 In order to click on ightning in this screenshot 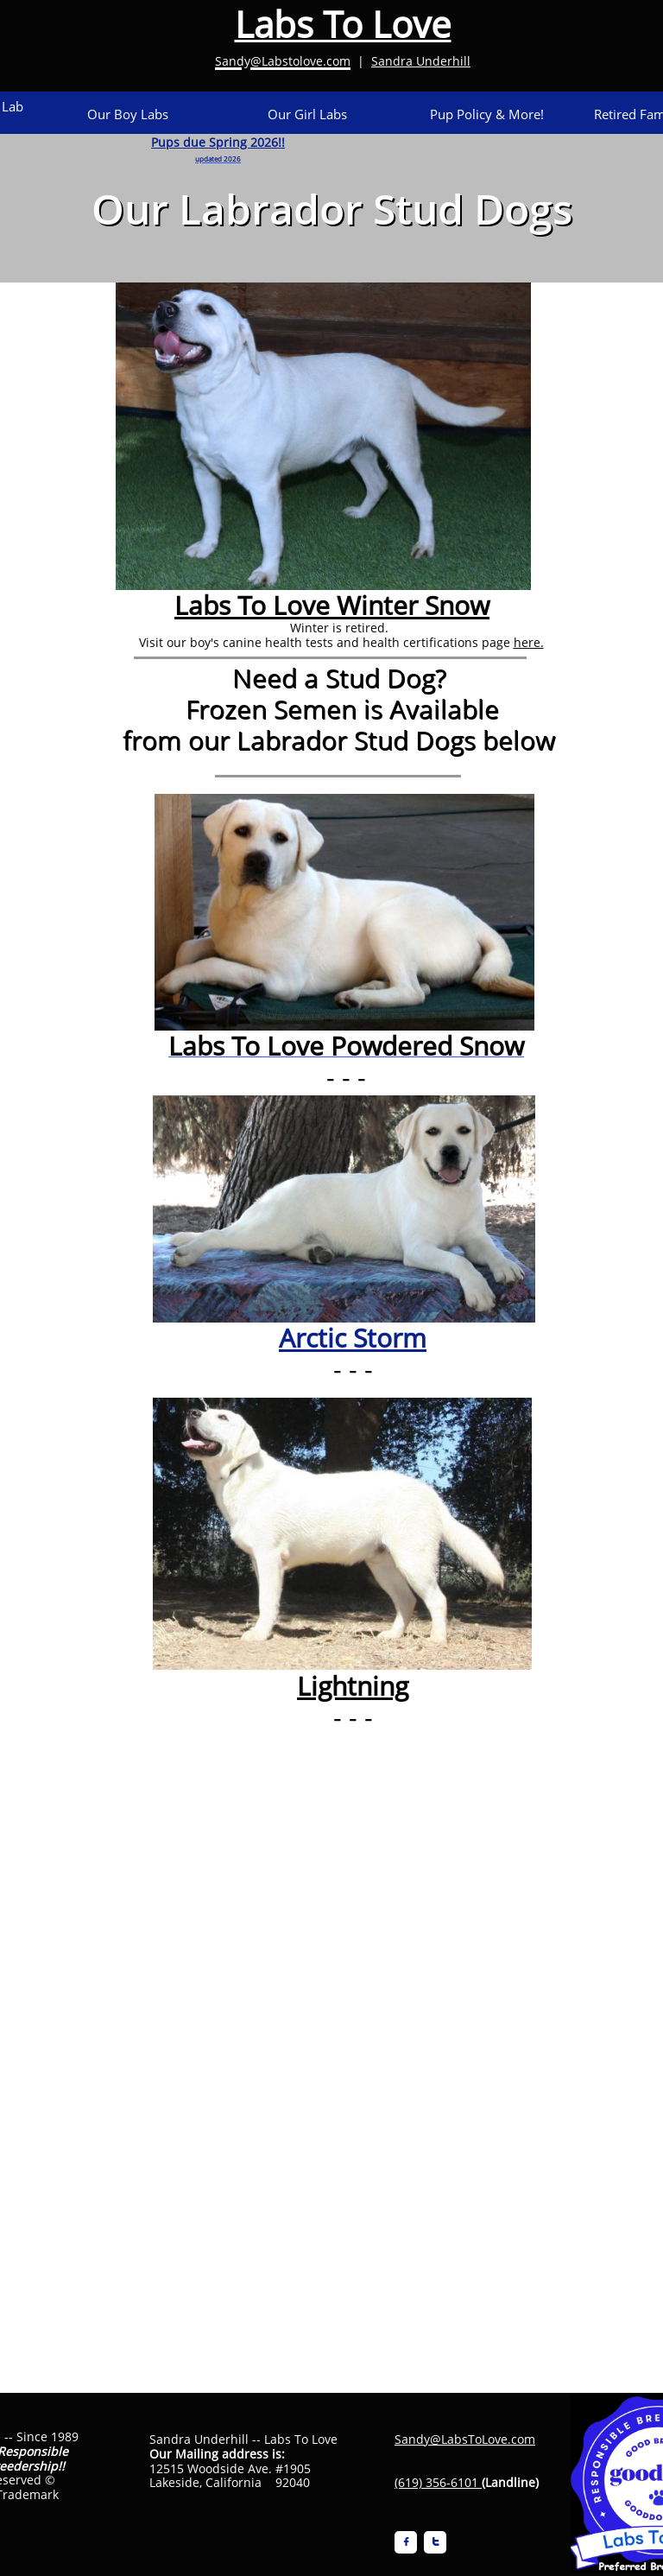, I will do `click(359, 1686)`.